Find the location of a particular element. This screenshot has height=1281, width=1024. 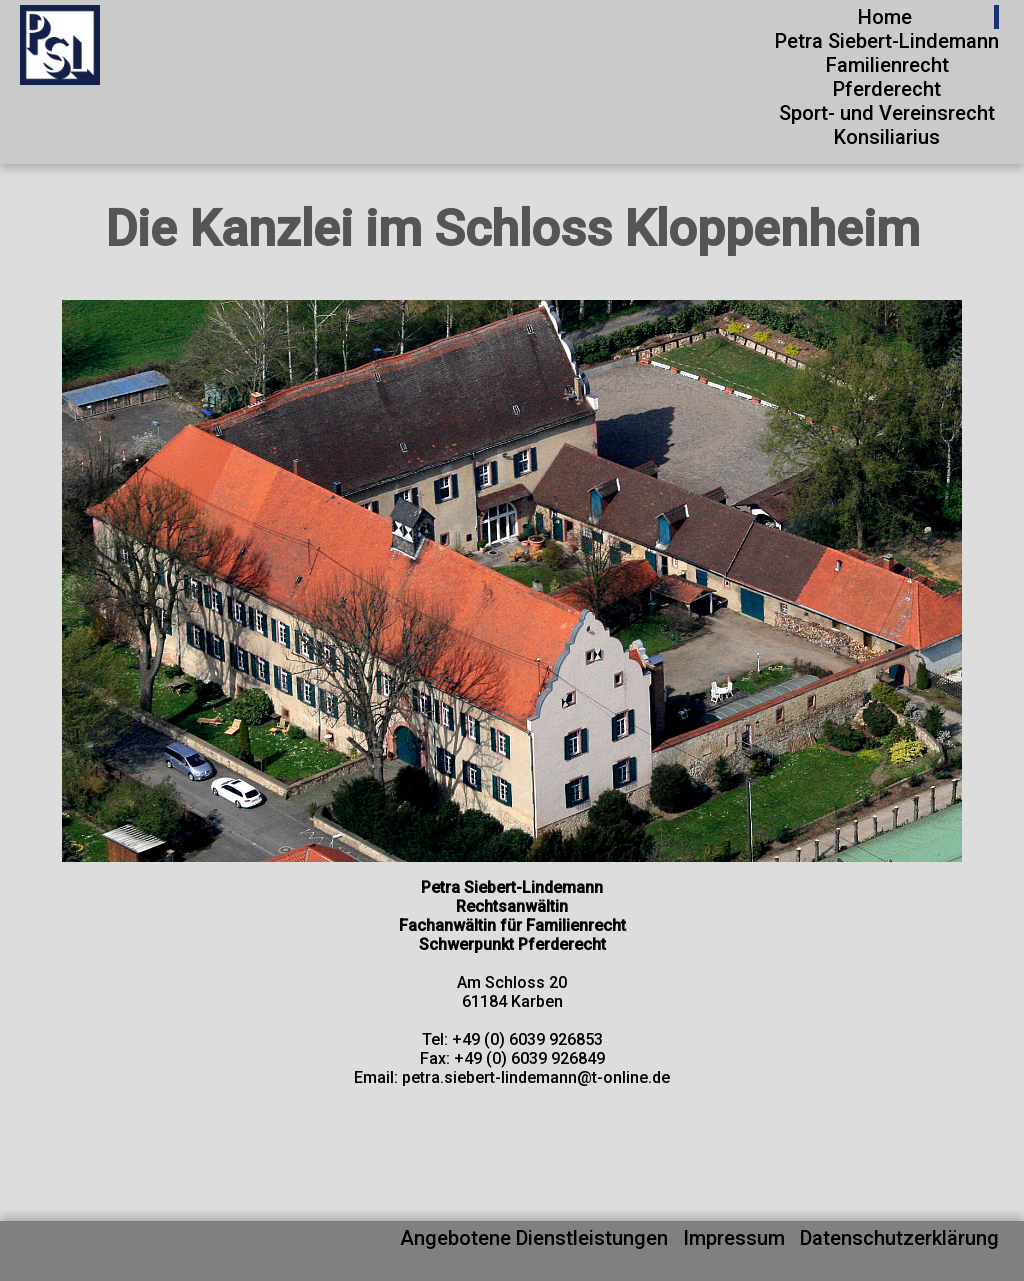

Home is located at coordinates (885, 17).